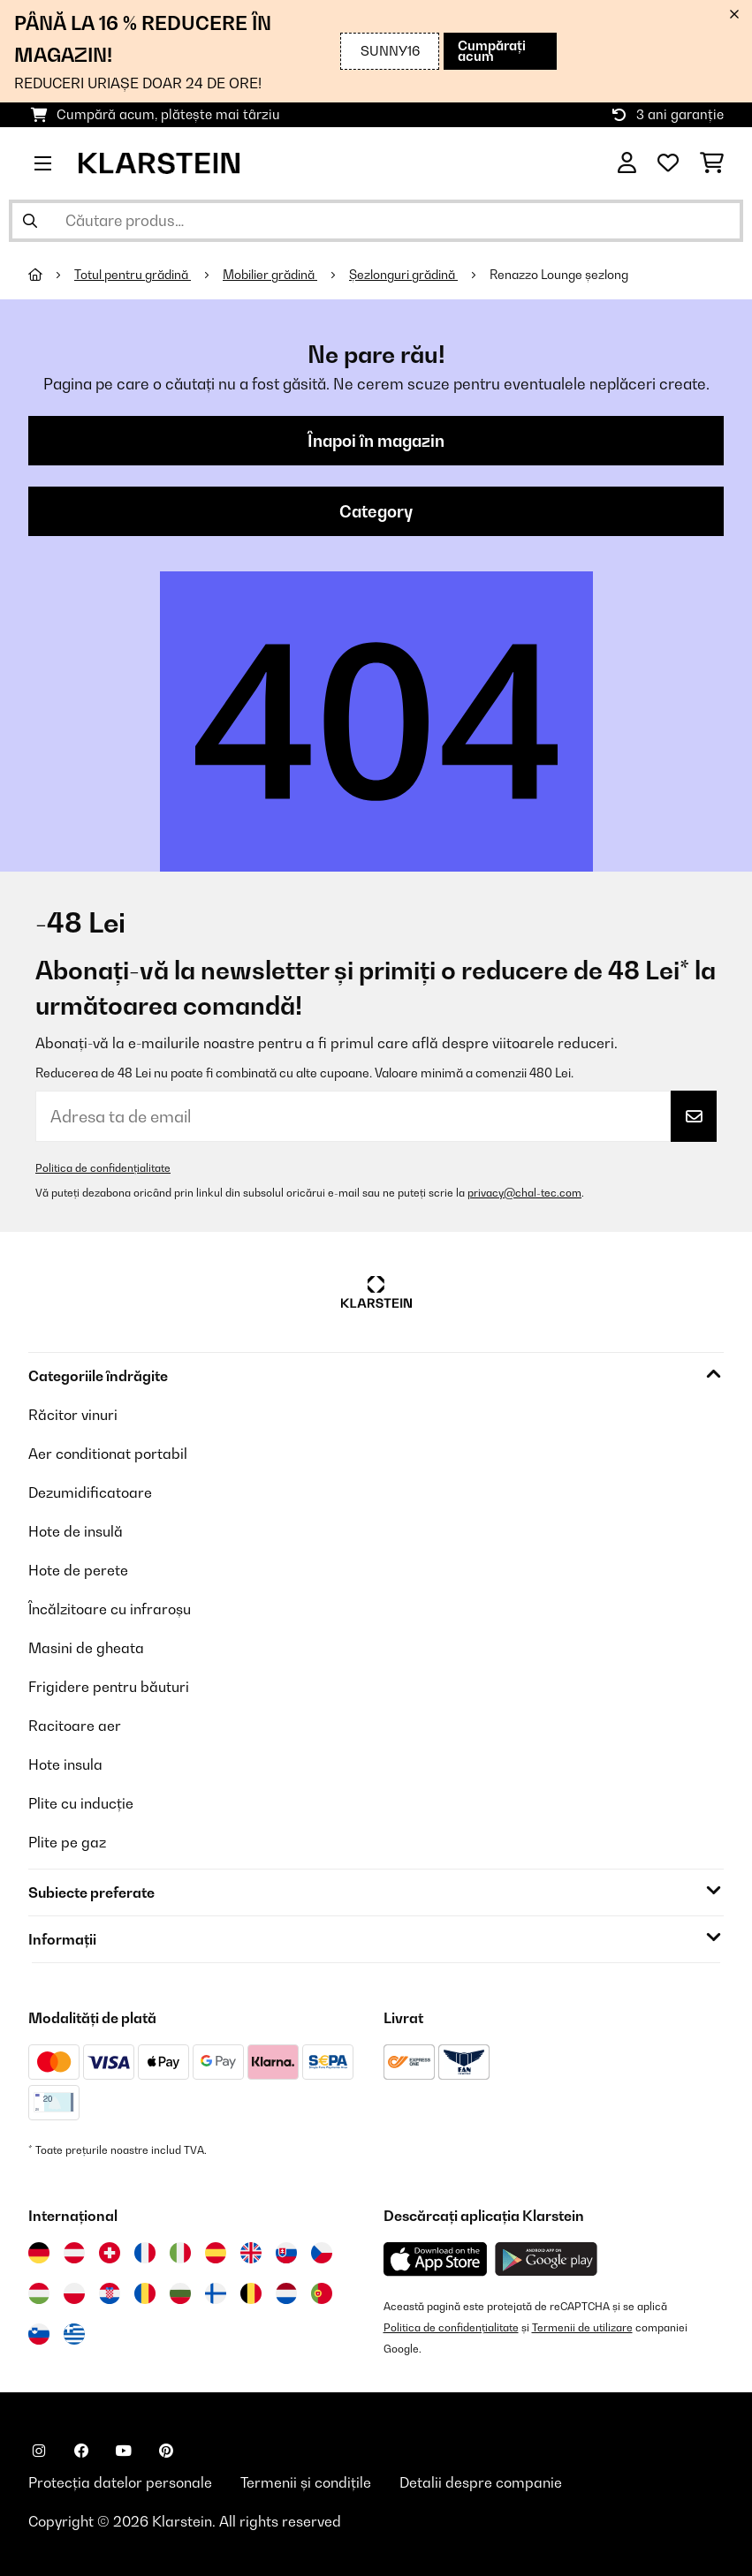  Describe the element at coordinates (103, 1168) in the screenshot. I see `Politica de confidențialitate` at that location.